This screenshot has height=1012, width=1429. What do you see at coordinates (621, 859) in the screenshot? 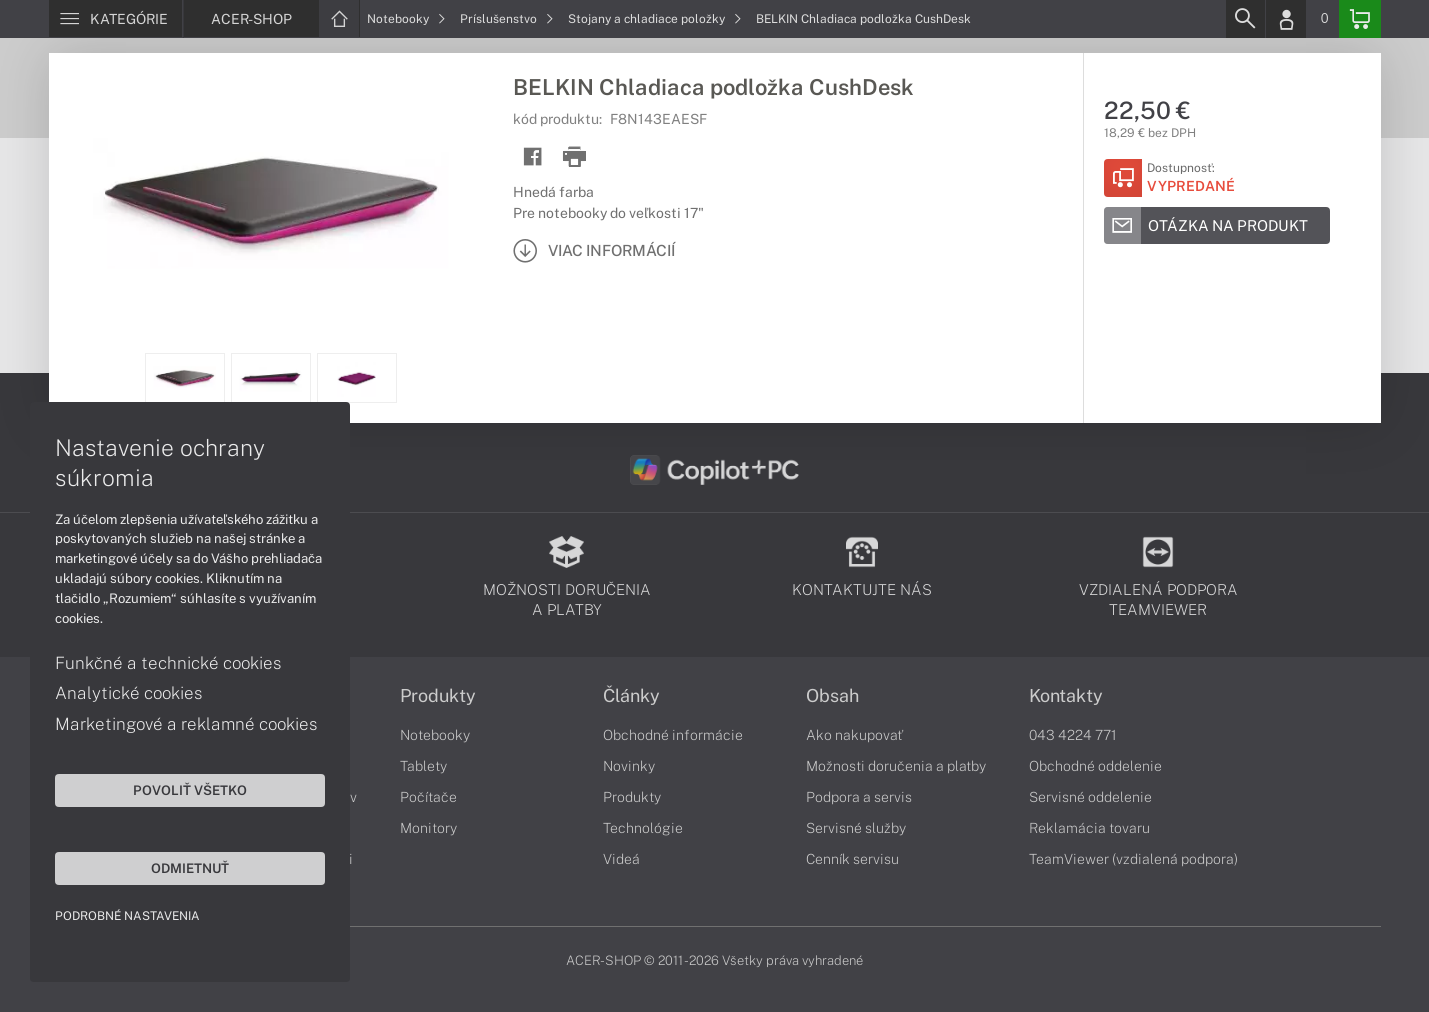
I see `Videá` at bounding box center [621, 859].